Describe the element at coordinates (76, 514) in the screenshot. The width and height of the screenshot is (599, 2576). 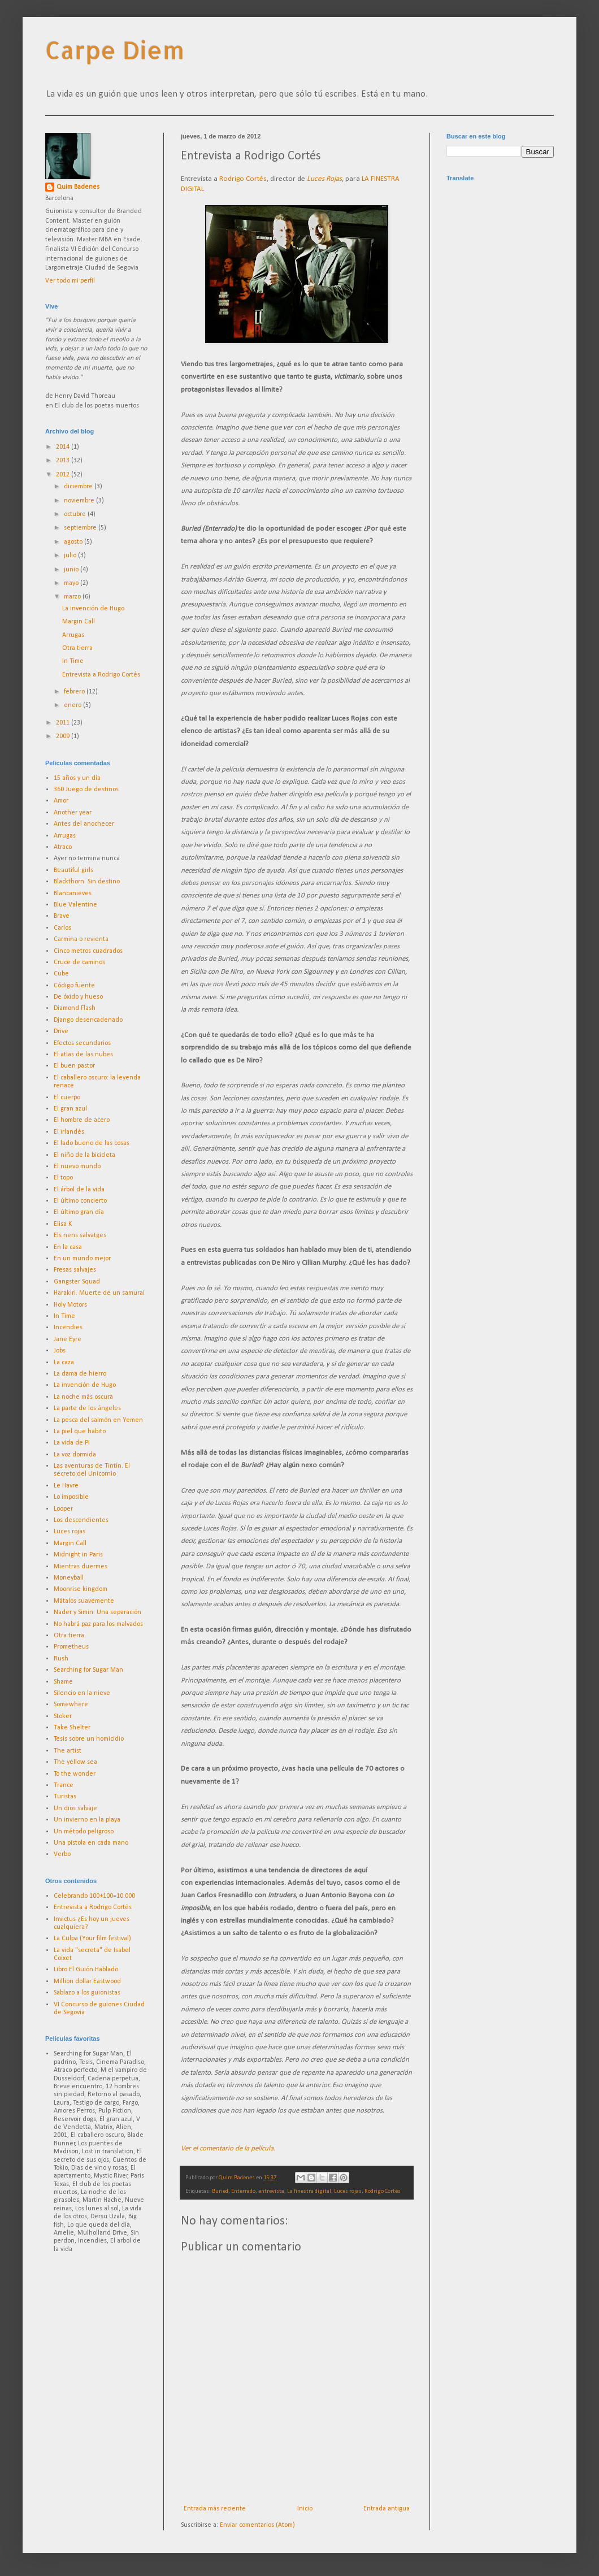
I see `octubre` at that location.